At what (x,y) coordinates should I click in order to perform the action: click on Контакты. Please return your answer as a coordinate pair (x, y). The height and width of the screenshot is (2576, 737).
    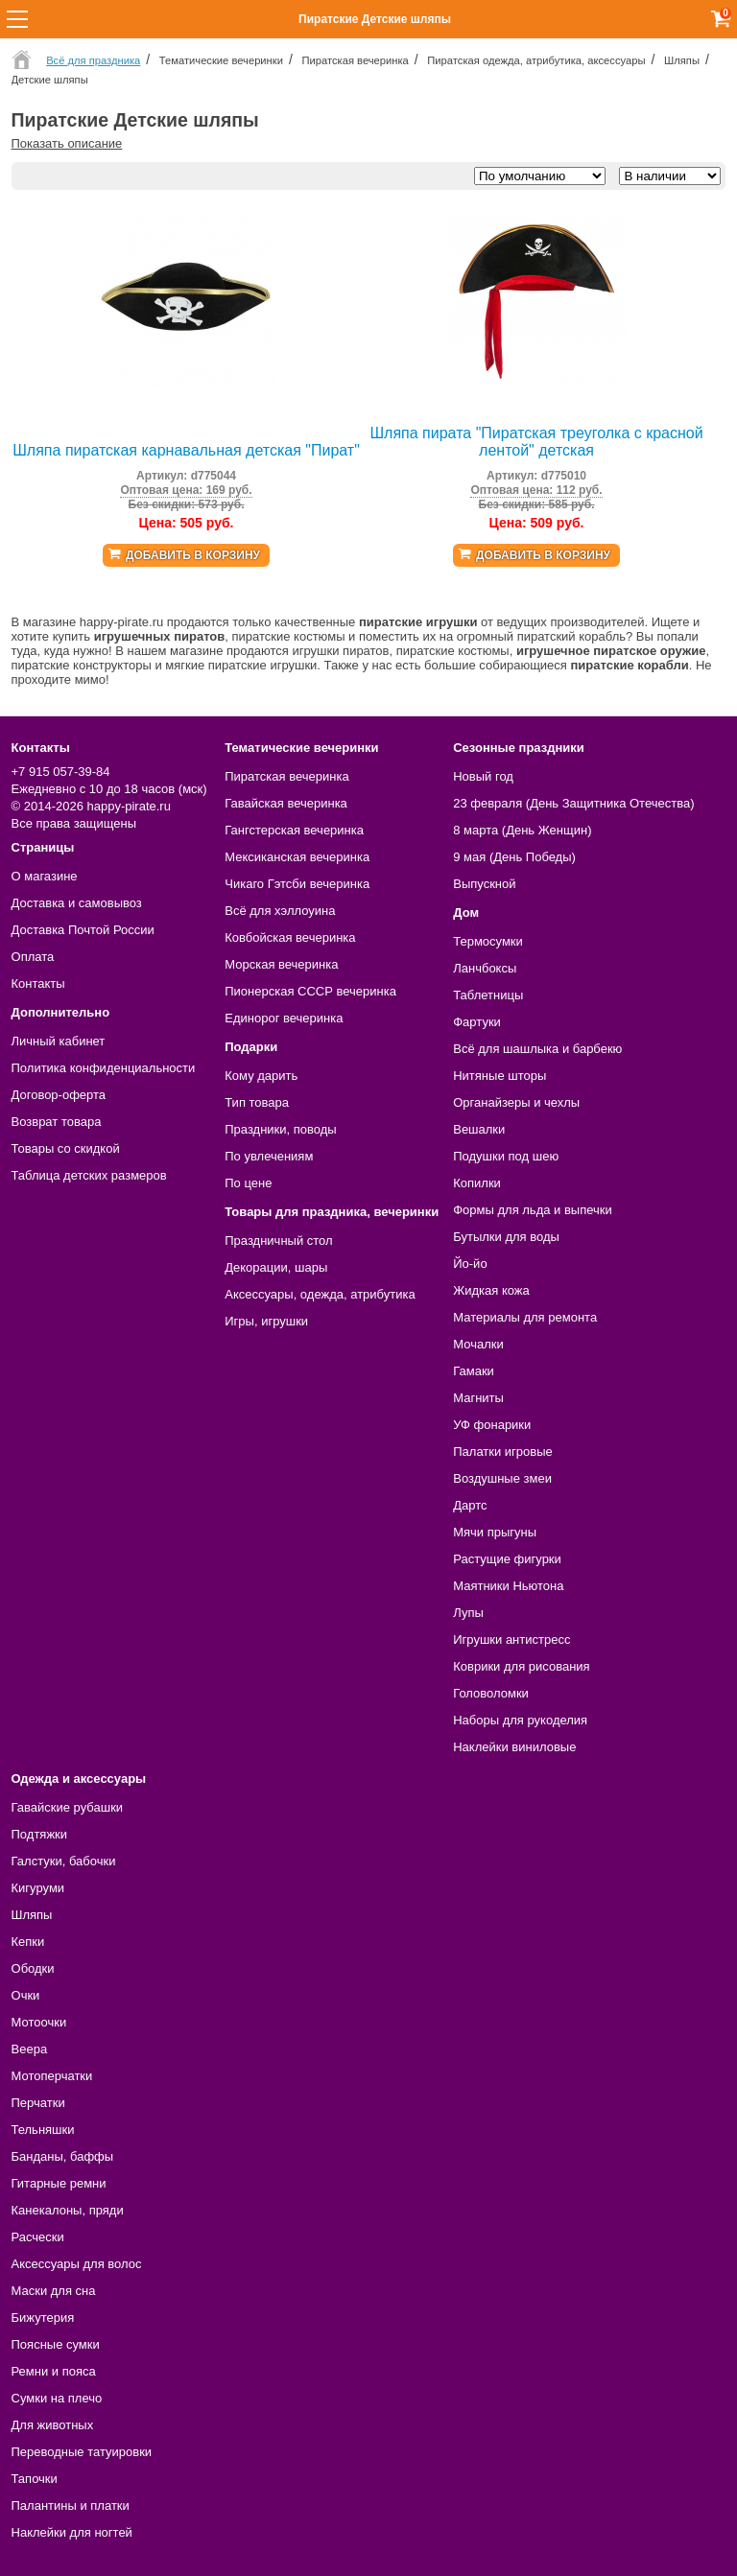
    Looking at the image, I should click on (38, 983).